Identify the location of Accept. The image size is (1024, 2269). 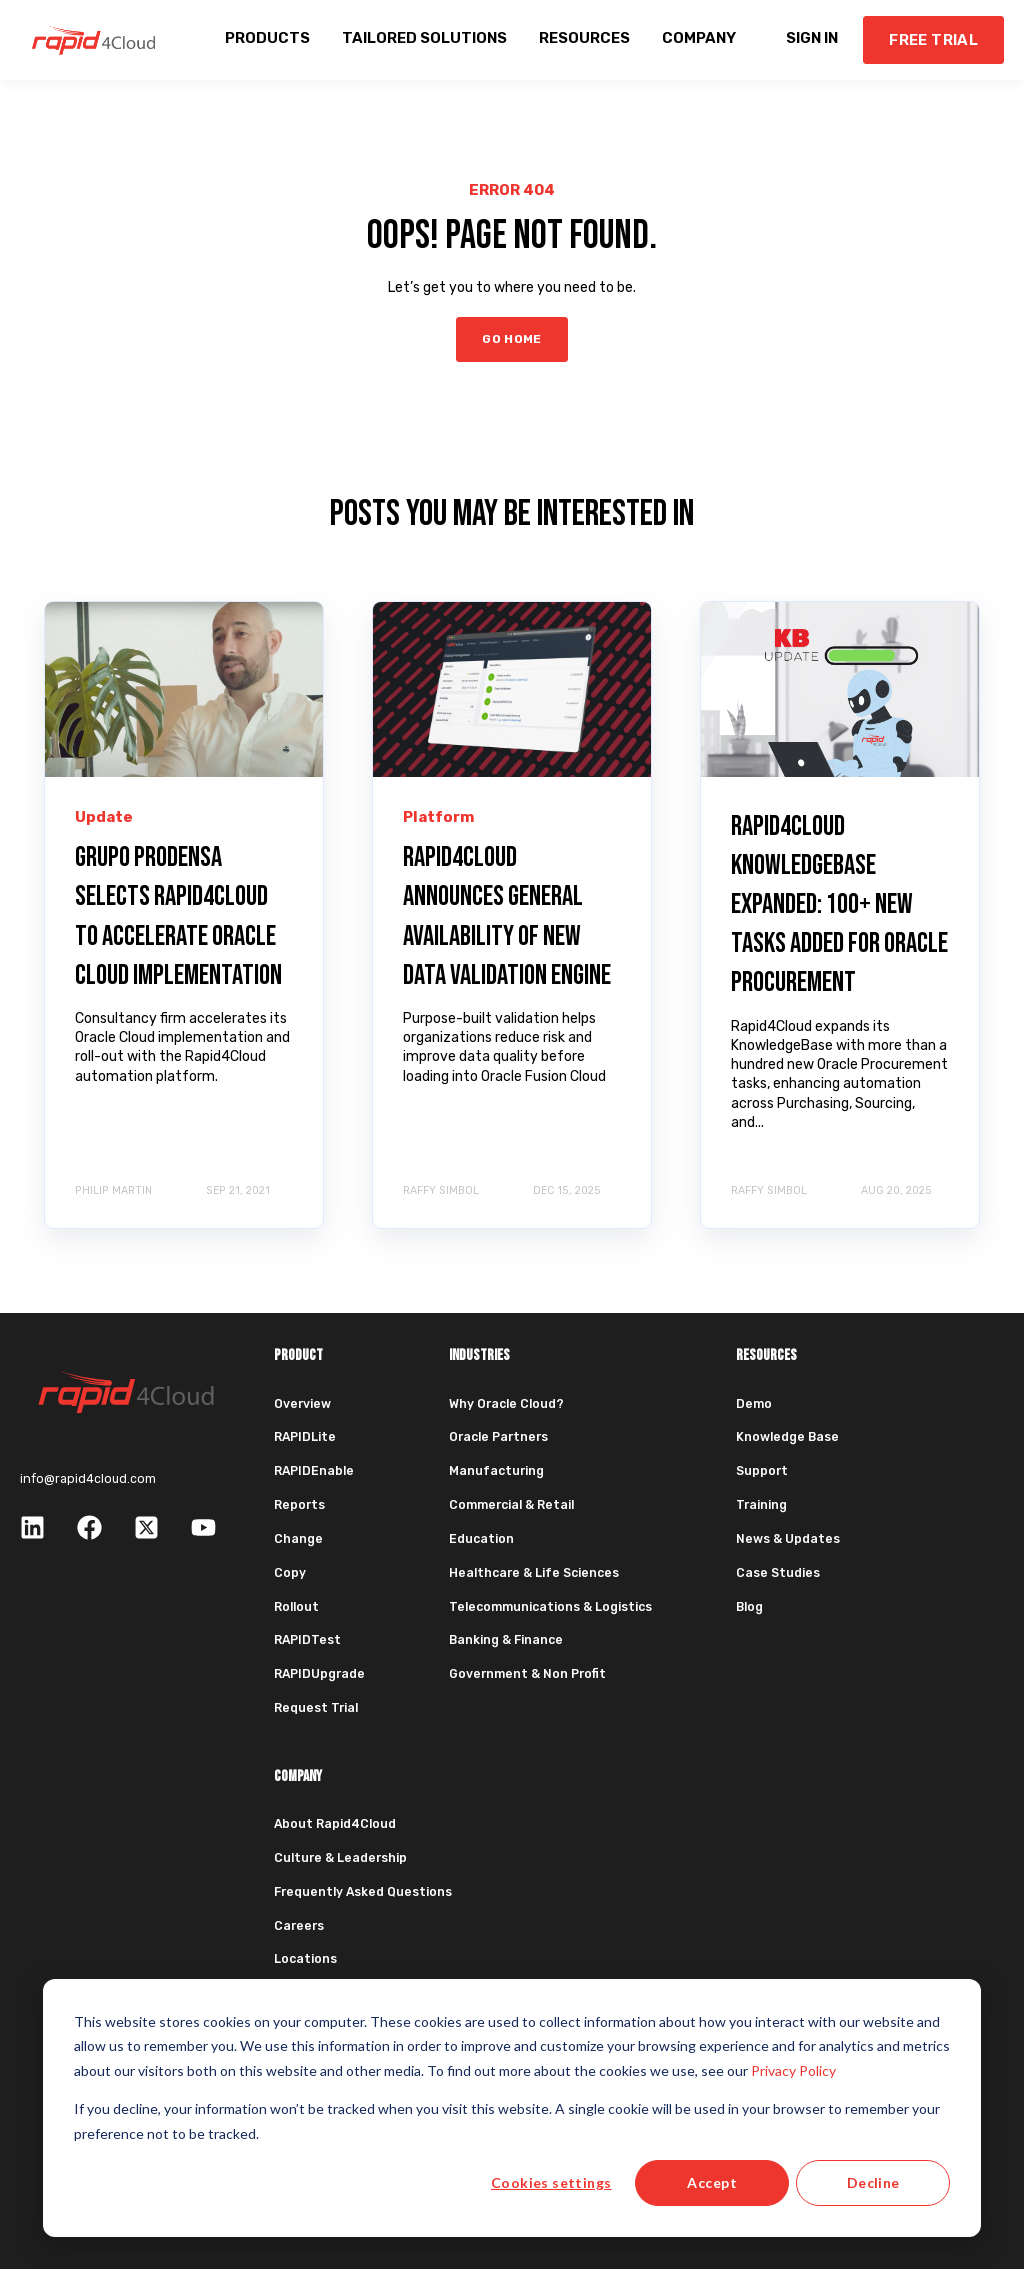
(712, 2182).